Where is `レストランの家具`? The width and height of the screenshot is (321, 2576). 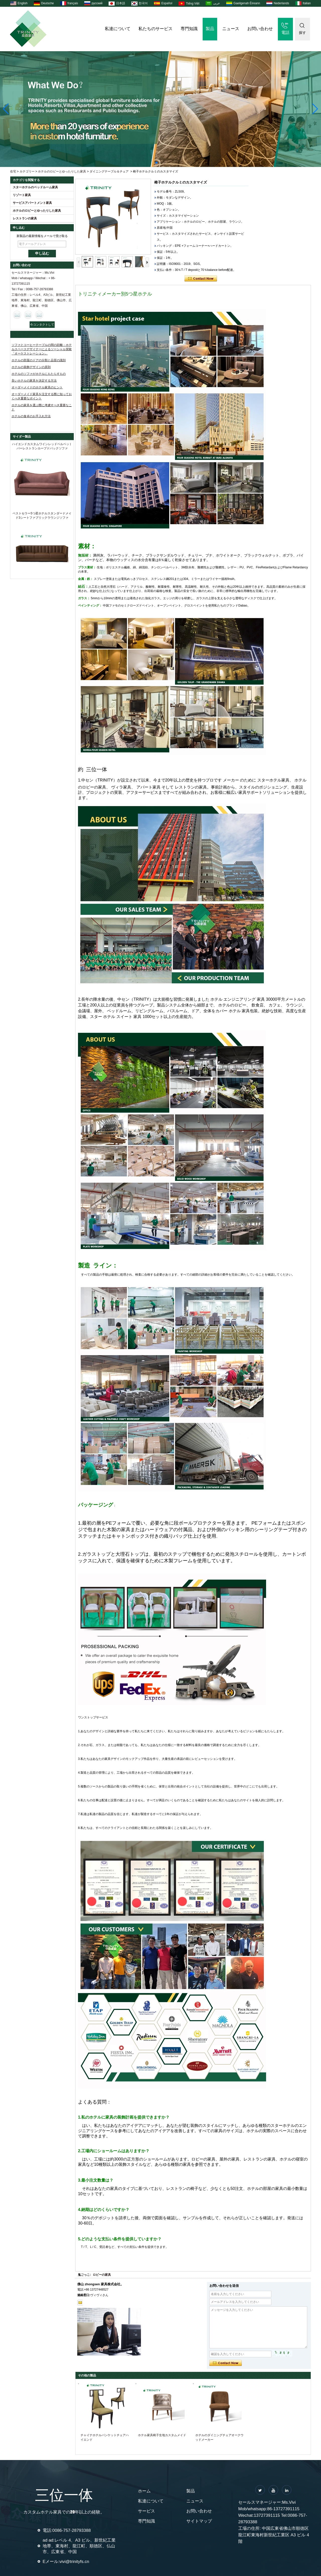 レストランの家具 is located at coordinates (25, 218).